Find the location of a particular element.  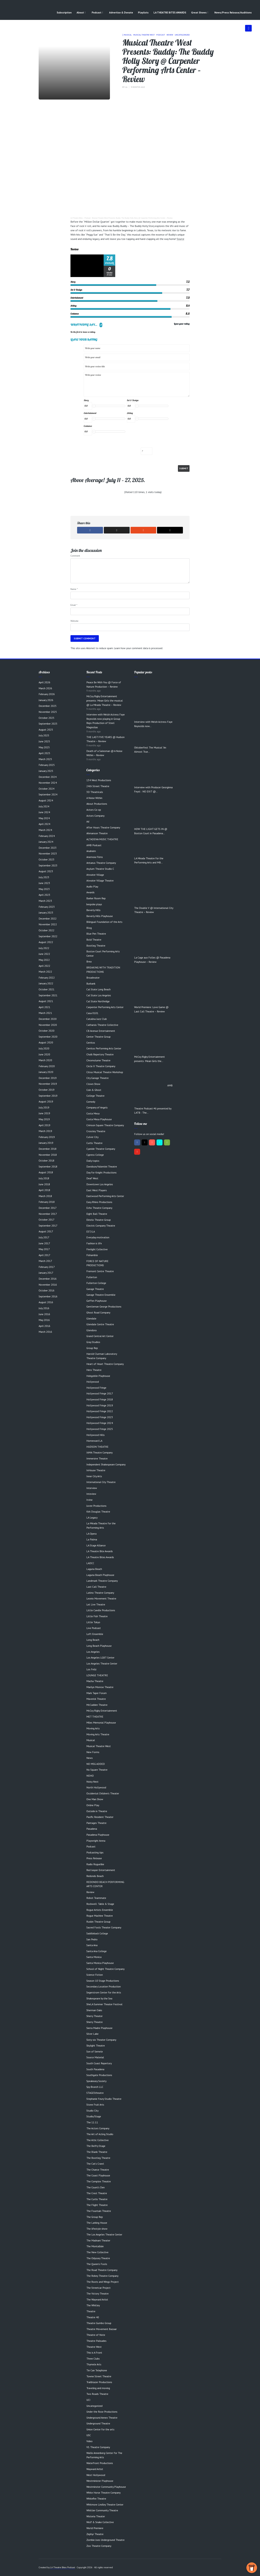

February 2026 is located at coordinates (47, 694).